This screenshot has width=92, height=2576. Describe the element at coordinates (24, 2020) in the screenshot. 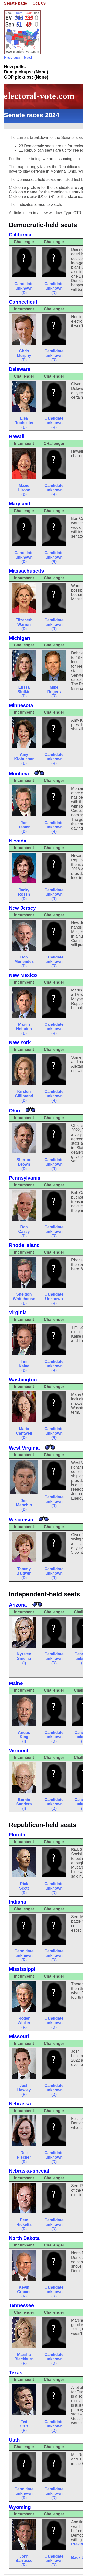

I see `Roger Wicker` at that location.